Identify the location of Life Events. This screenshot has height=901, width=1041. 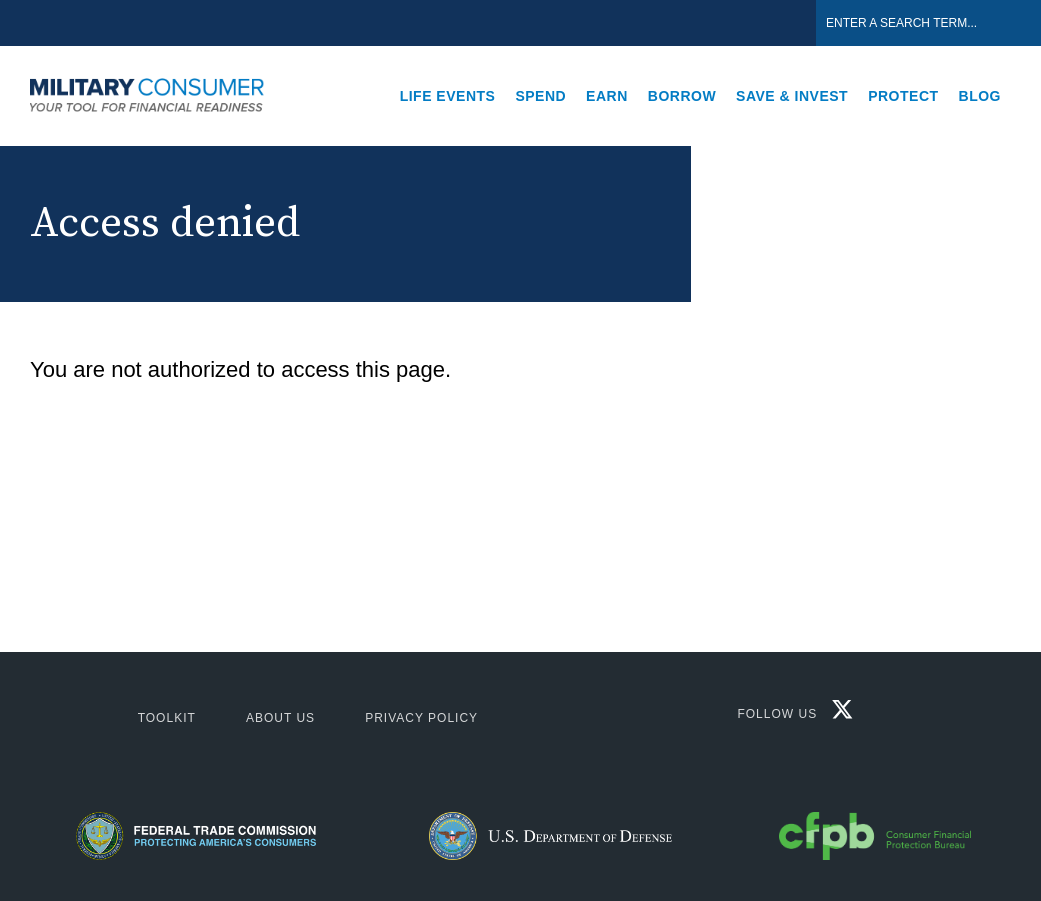
(448, 96).